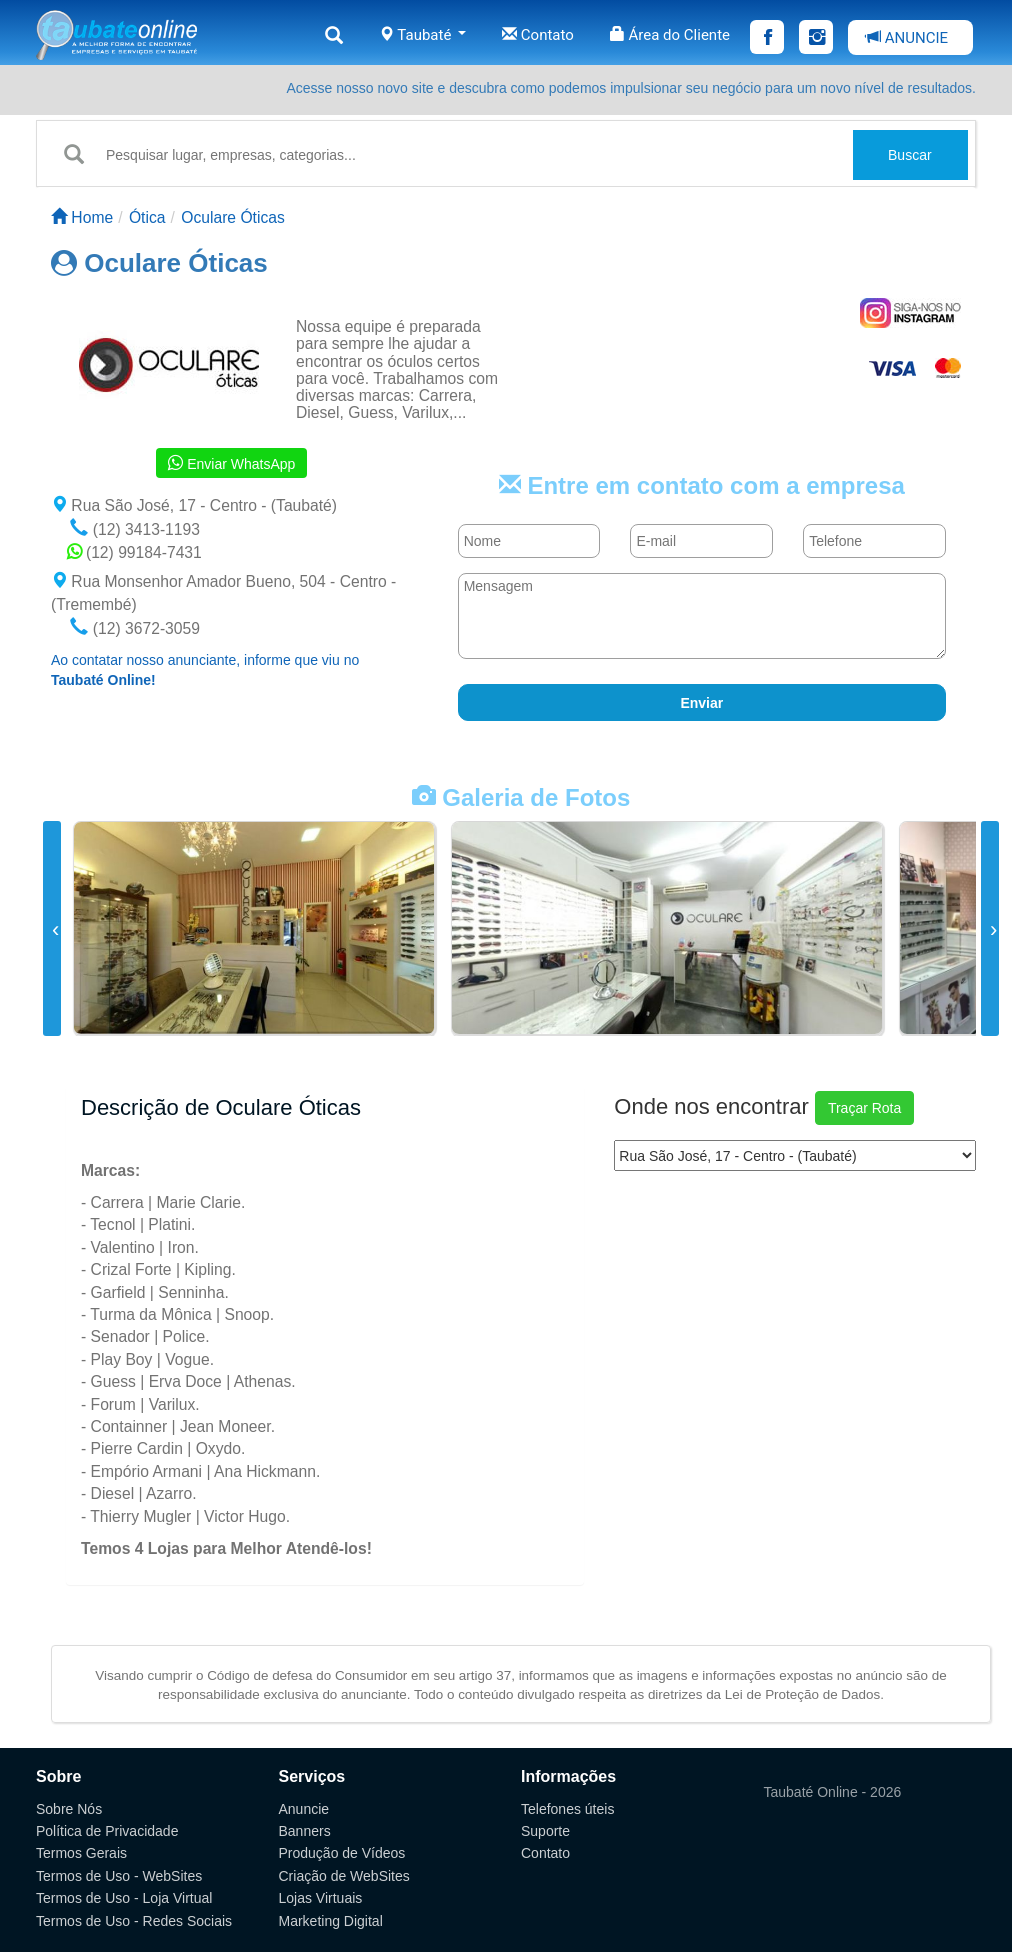 The width and height of the screenshot is (1012, 1952). I want to click on Marketing Digital, so click(331, 1921).